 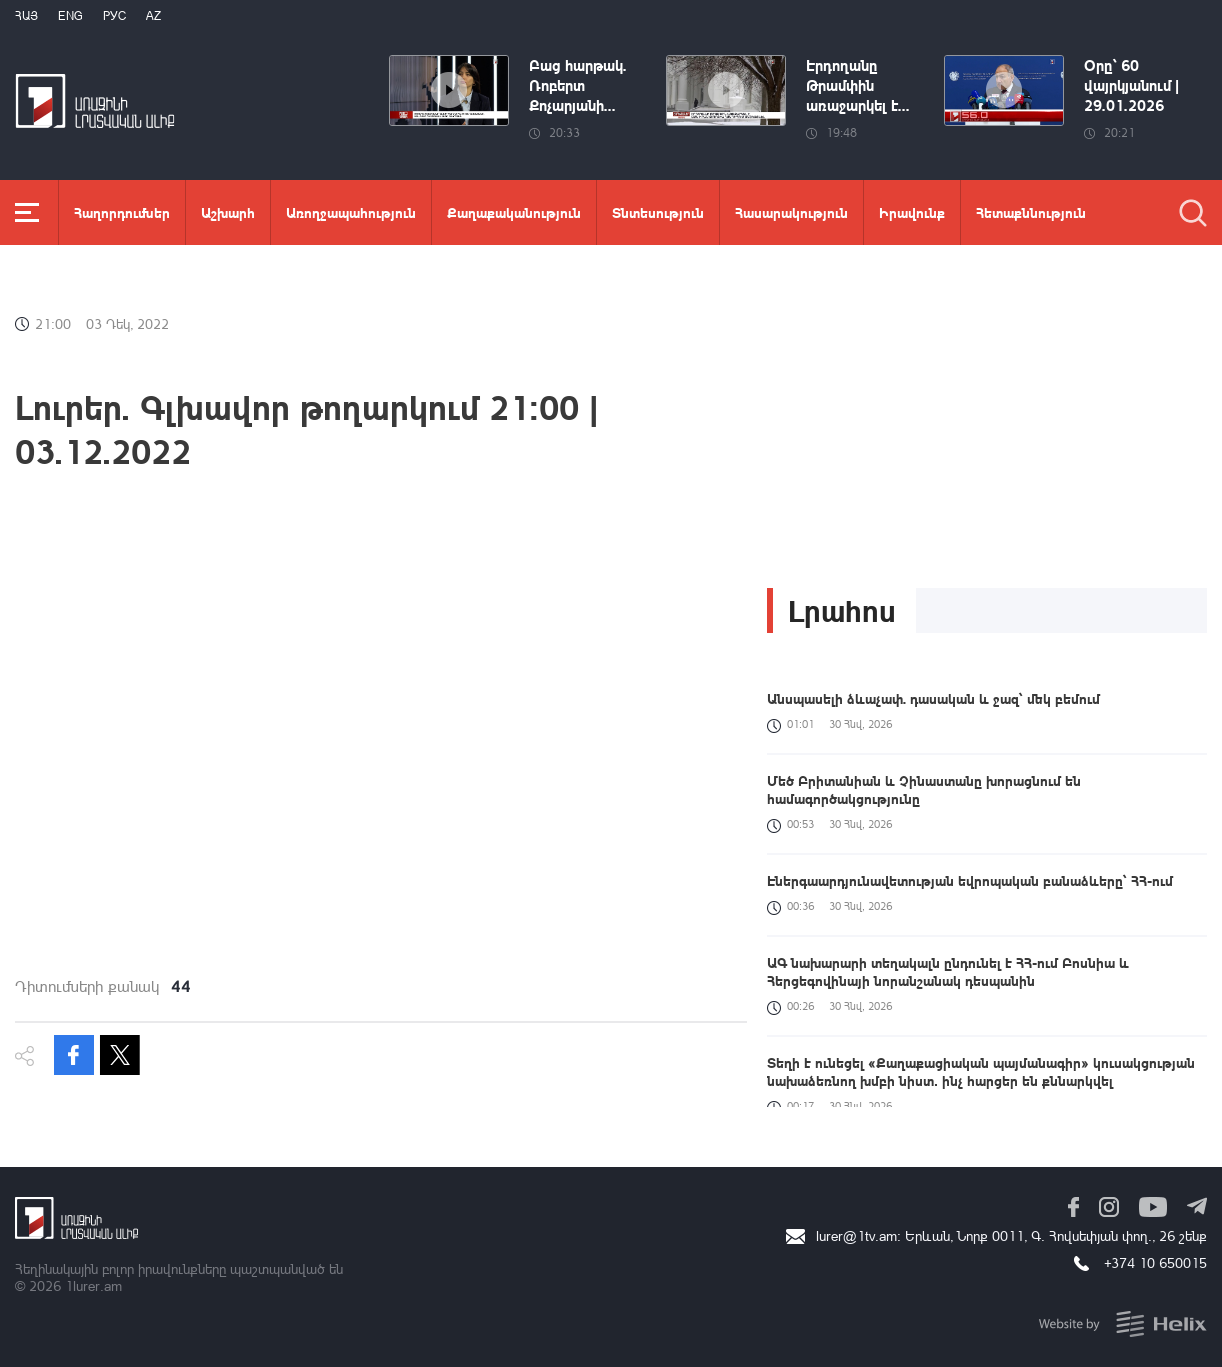 What do you see at coordinates (114, 15) in the screenshot?
I see `РУС` at bounding box center [114, 15].